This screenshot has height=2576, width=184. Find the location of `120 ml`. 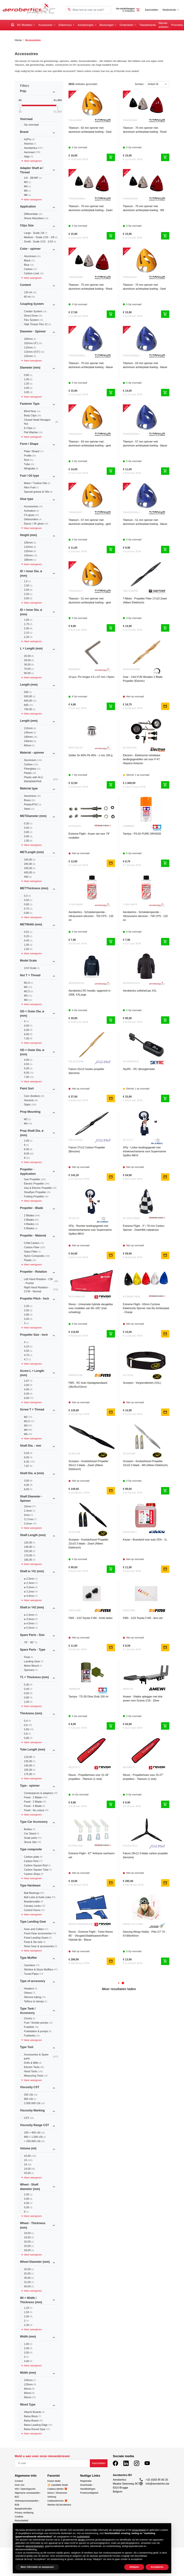

120 ml is located at coordinates (30, 292).